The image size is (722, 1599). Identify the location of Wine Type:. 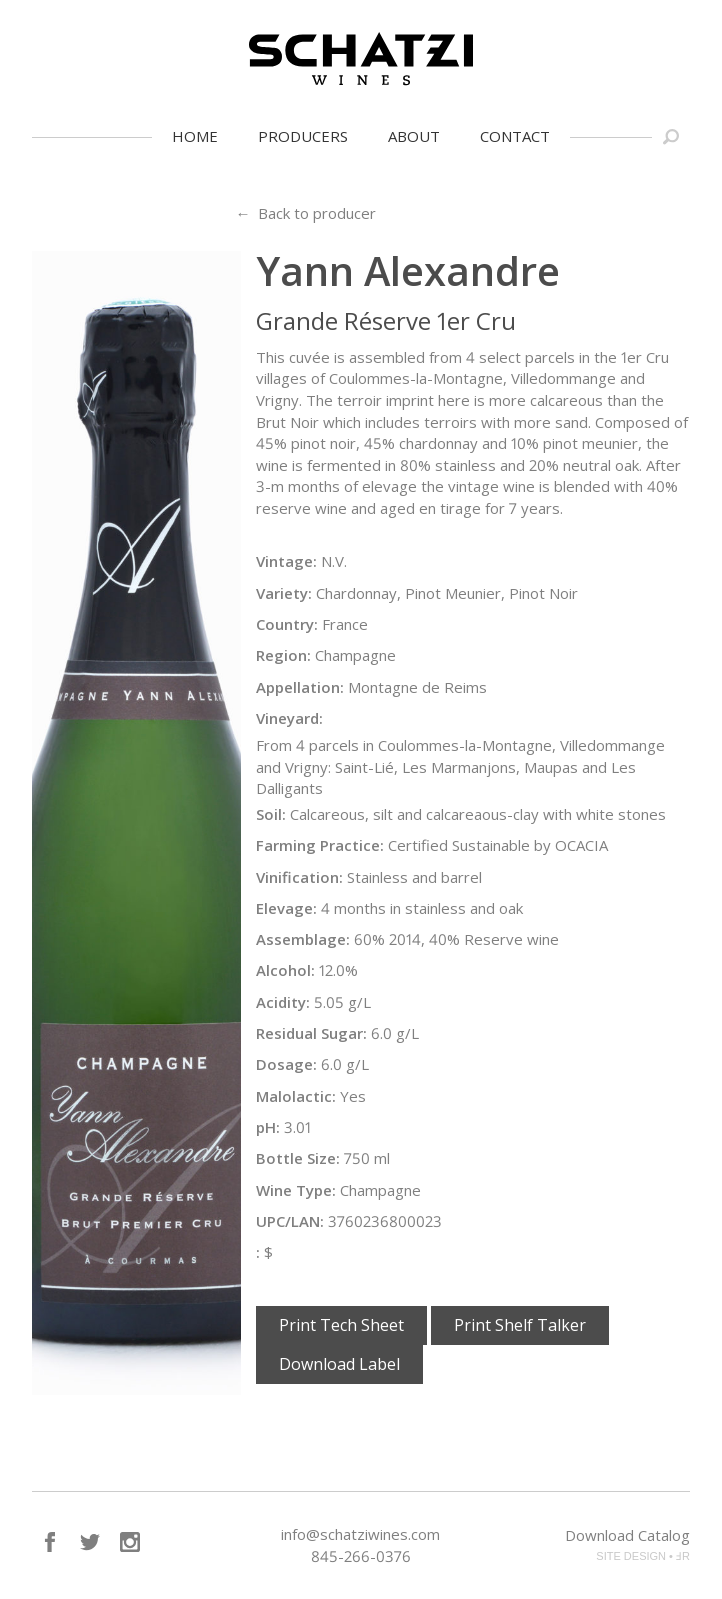
(296, 1190).